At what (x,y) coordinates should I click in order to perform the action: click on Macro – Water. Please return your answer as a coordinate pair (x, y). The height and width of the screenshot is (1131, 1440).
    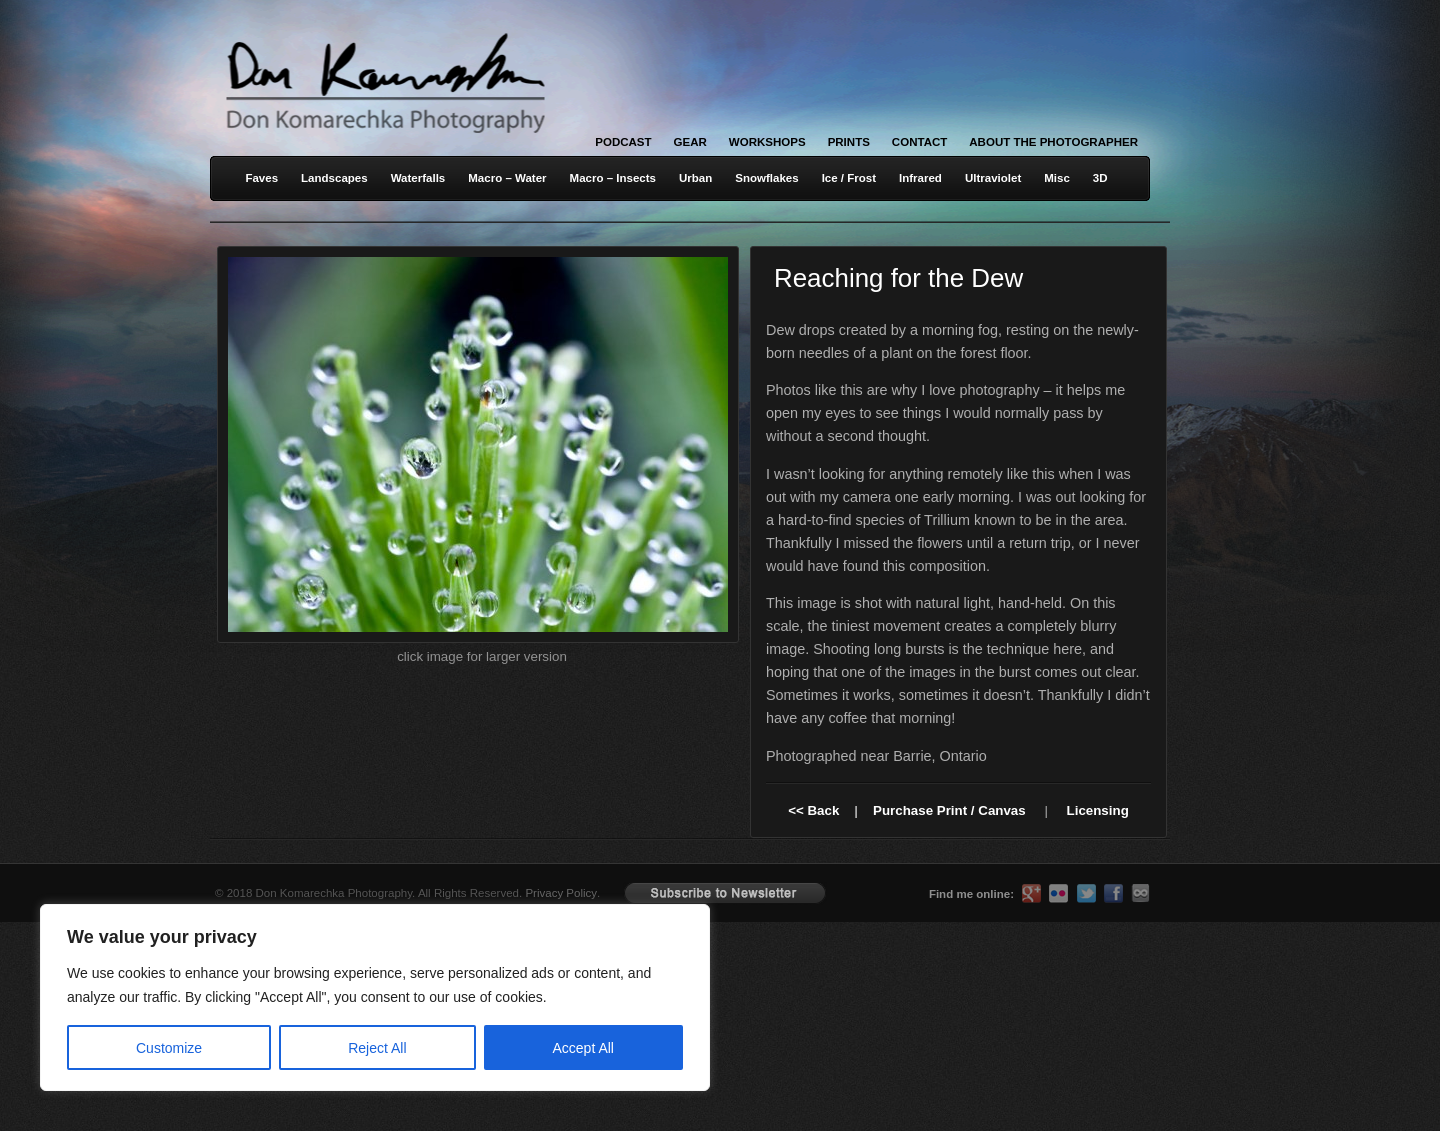
    Looking at the image, I should click on (507, 178).